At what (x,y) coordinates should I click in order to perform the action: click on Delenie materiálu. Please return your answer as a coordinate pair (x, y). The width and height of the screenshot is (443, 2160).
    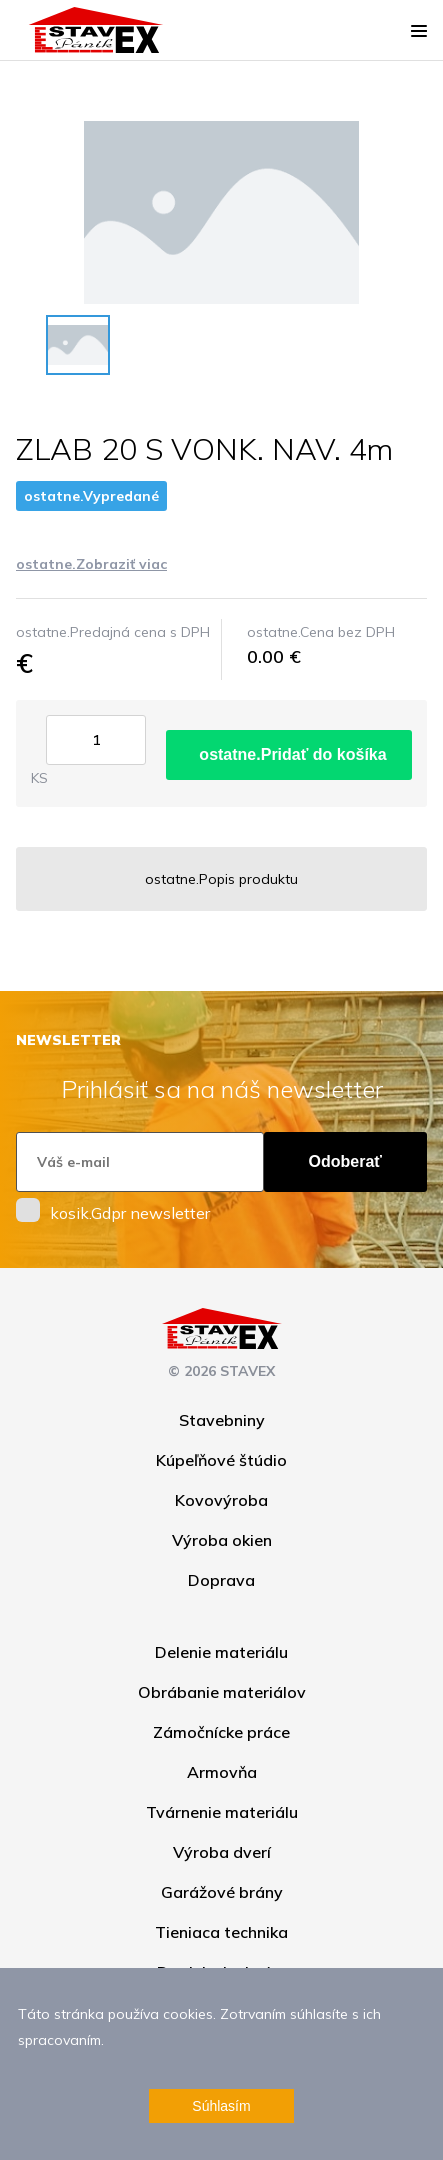
    Looking at the image, I should click on (221, 1652).